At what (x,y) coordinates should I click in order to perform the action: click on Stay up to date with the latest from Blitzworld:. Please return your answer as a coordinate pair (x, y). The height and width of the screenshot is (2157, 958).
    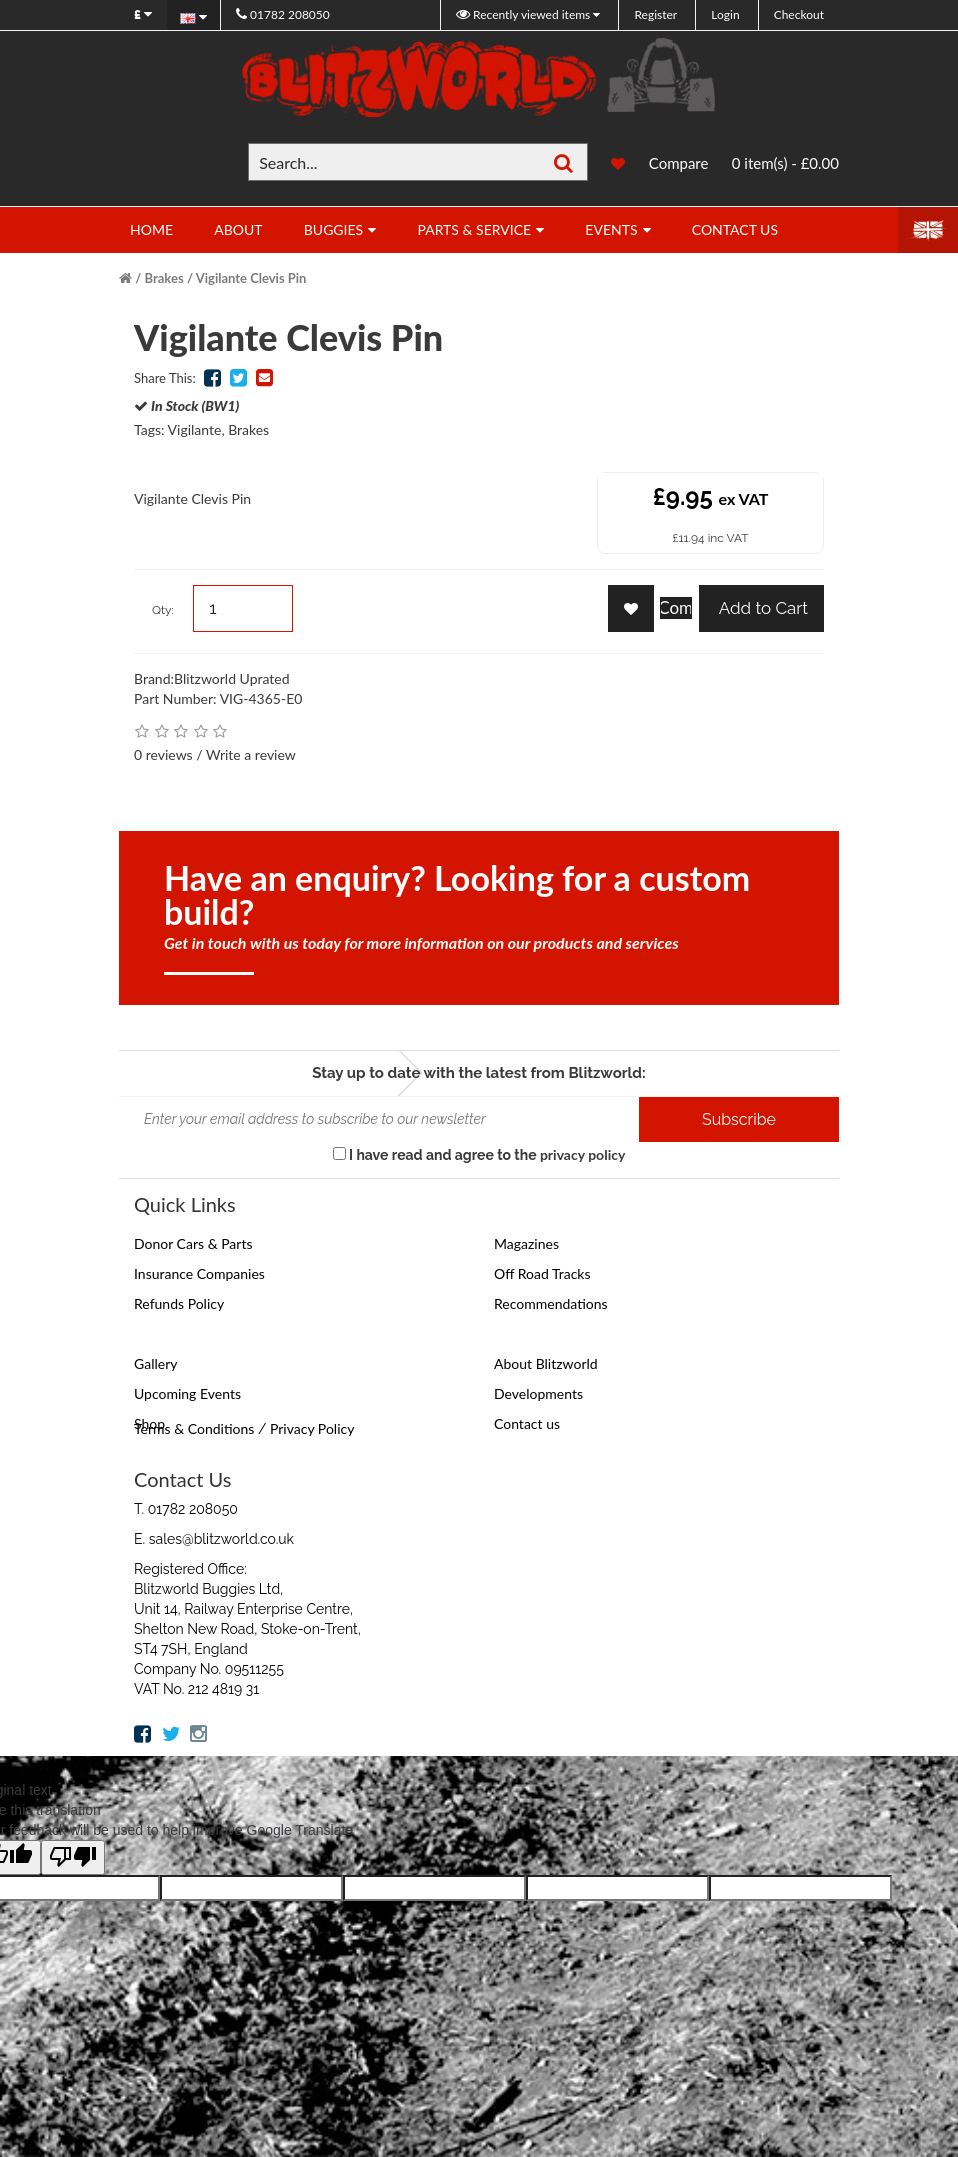
    Looking at the image, I should click on (478, 1073).